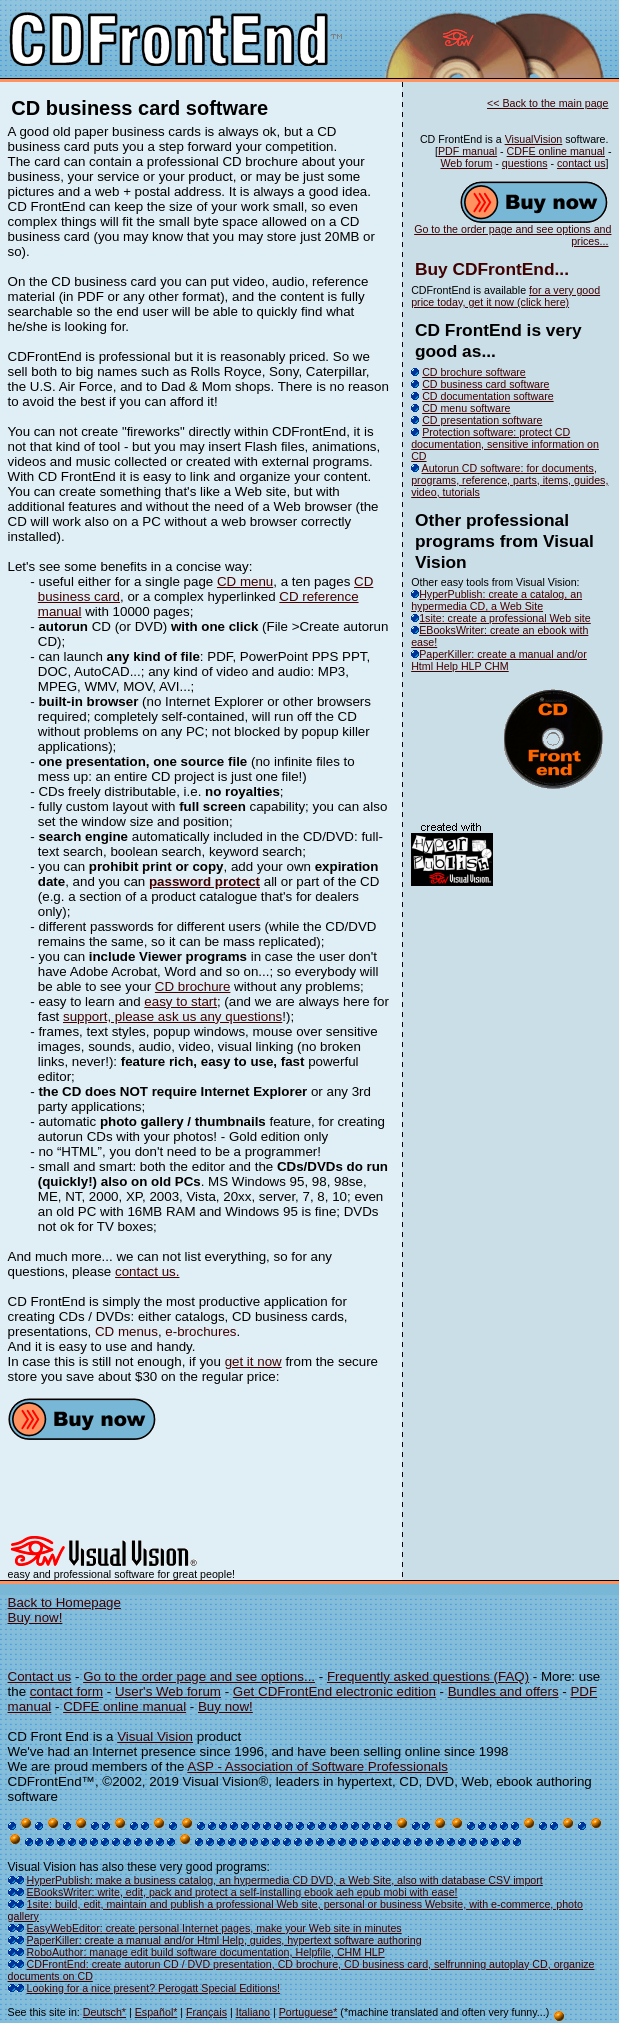  What do you see at coordinates (206, 1952) in the screenshot?
I see `RoboAuthor: manage edit build software documentation, Helpfile, CHM HLP` at bounding box center [206, 1952].